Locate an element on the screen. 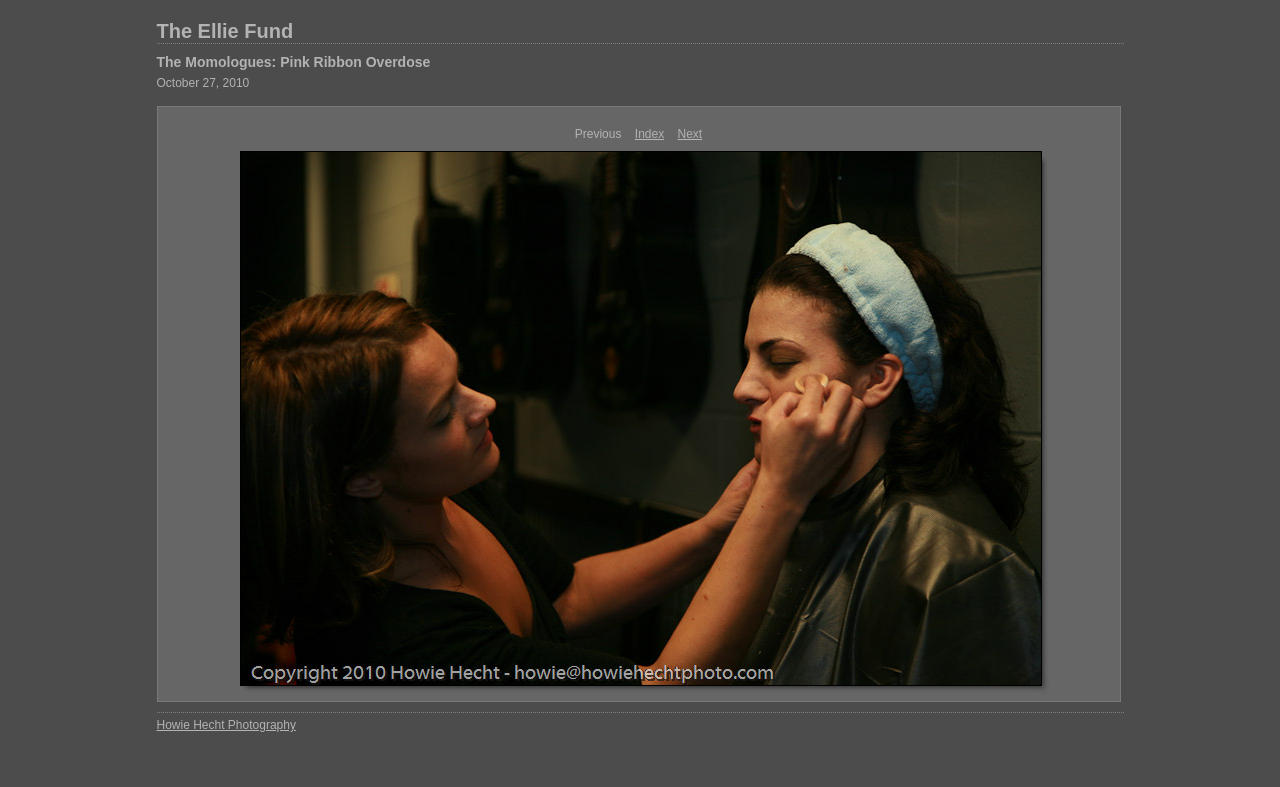 The height and width of the screenshot is (787, 1280). Next is located at coordinates (690, 134).